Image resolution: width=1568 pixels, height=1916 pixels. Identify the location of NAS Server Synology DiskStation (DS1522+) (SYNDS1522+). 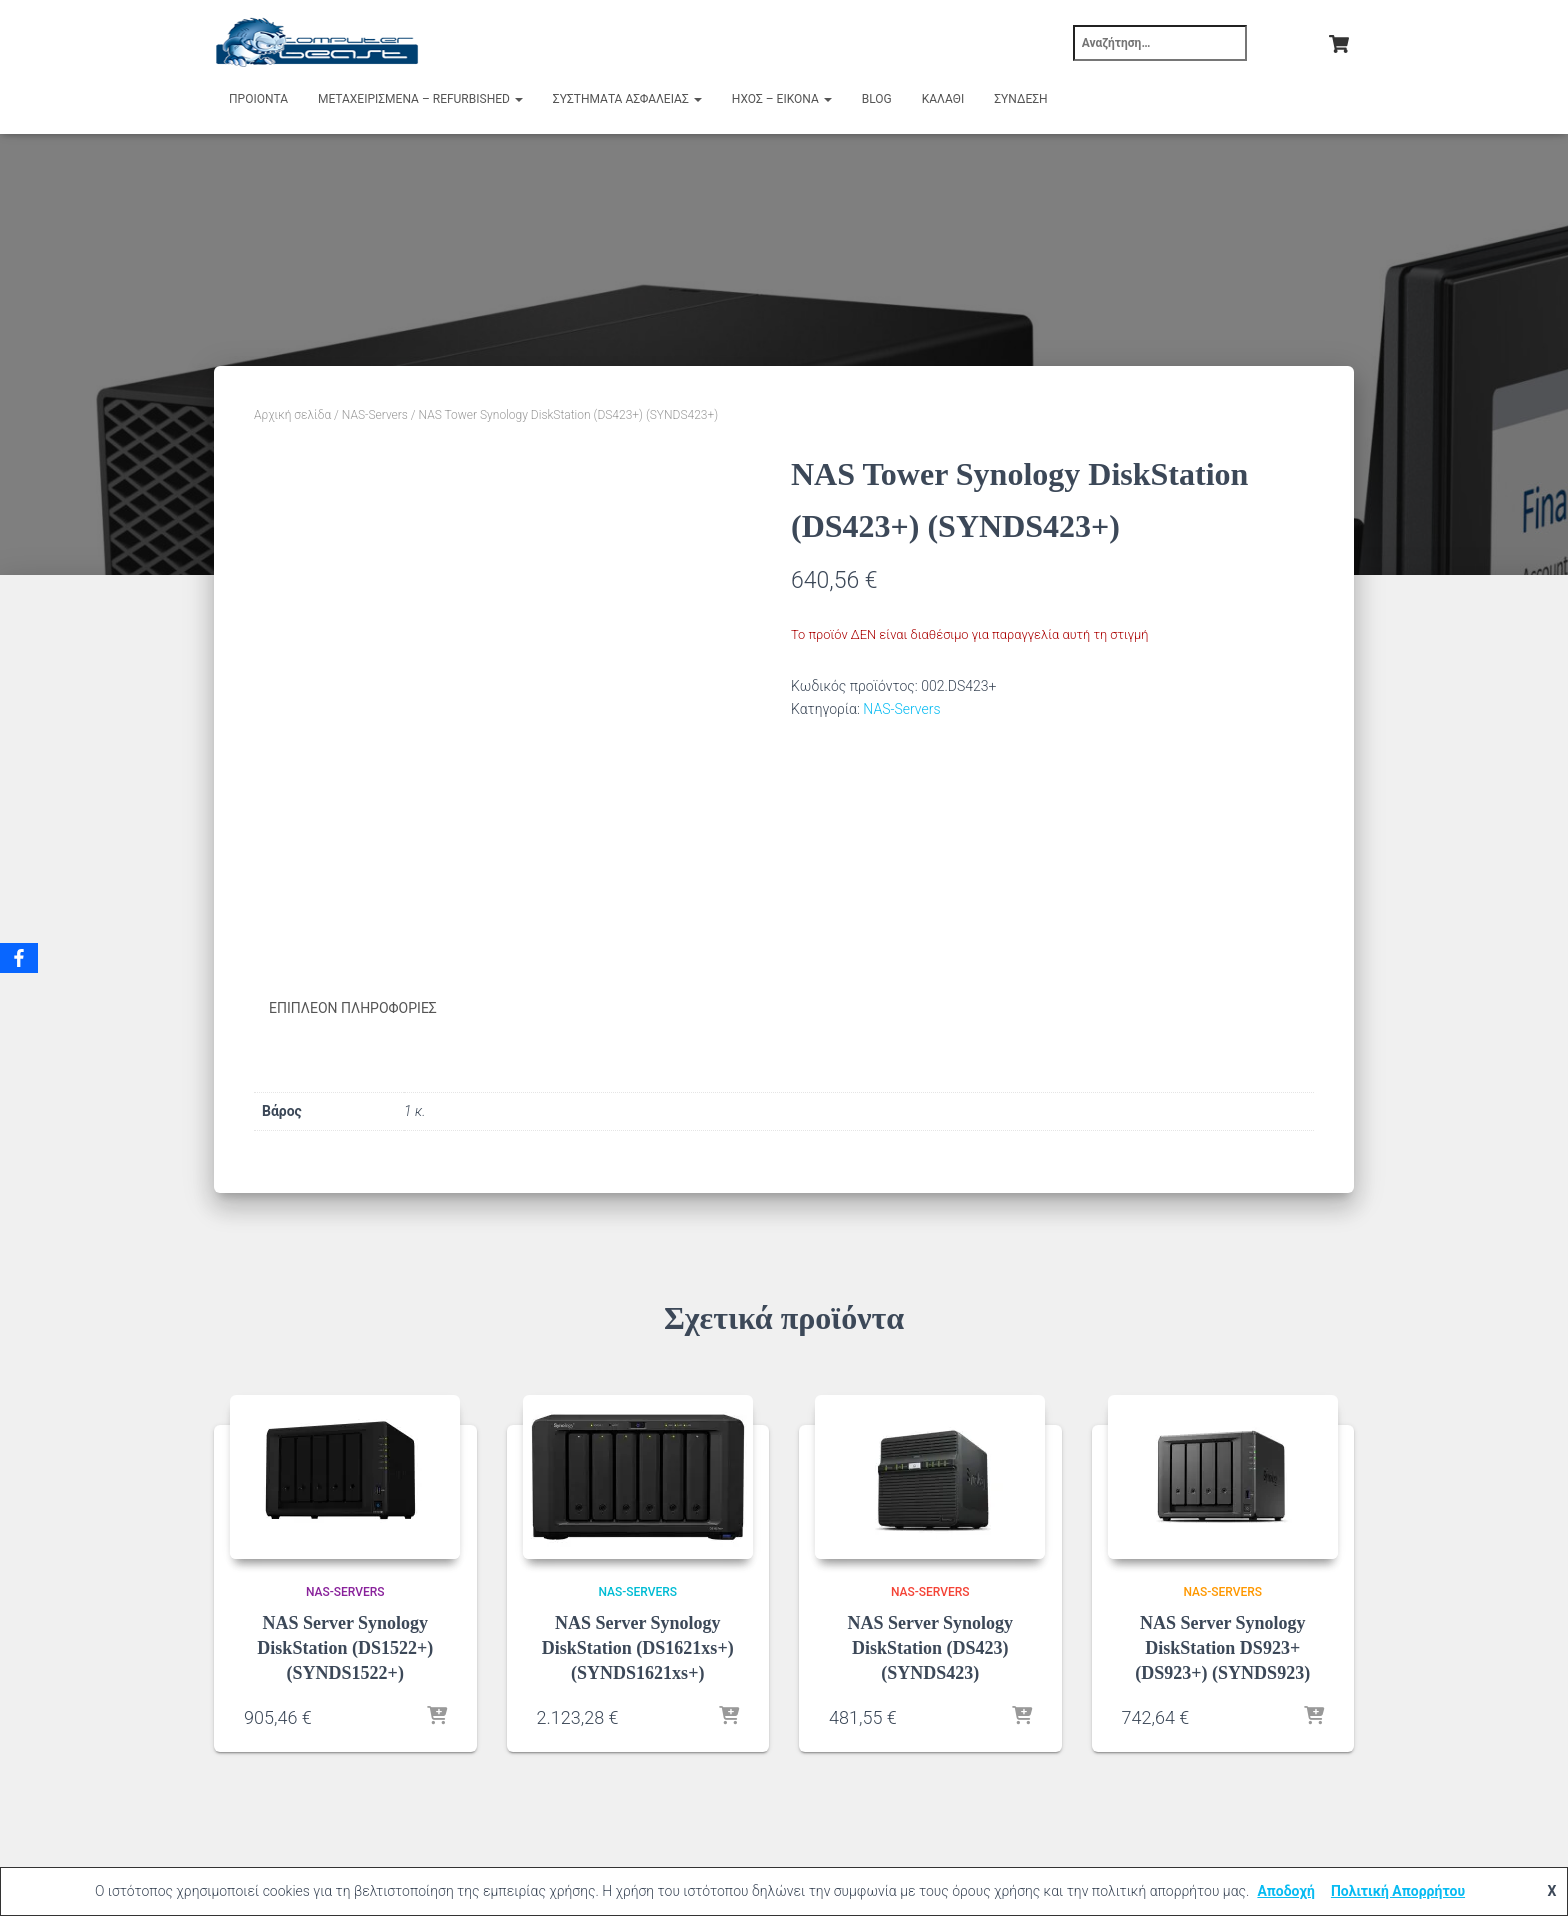
(345, 1648).